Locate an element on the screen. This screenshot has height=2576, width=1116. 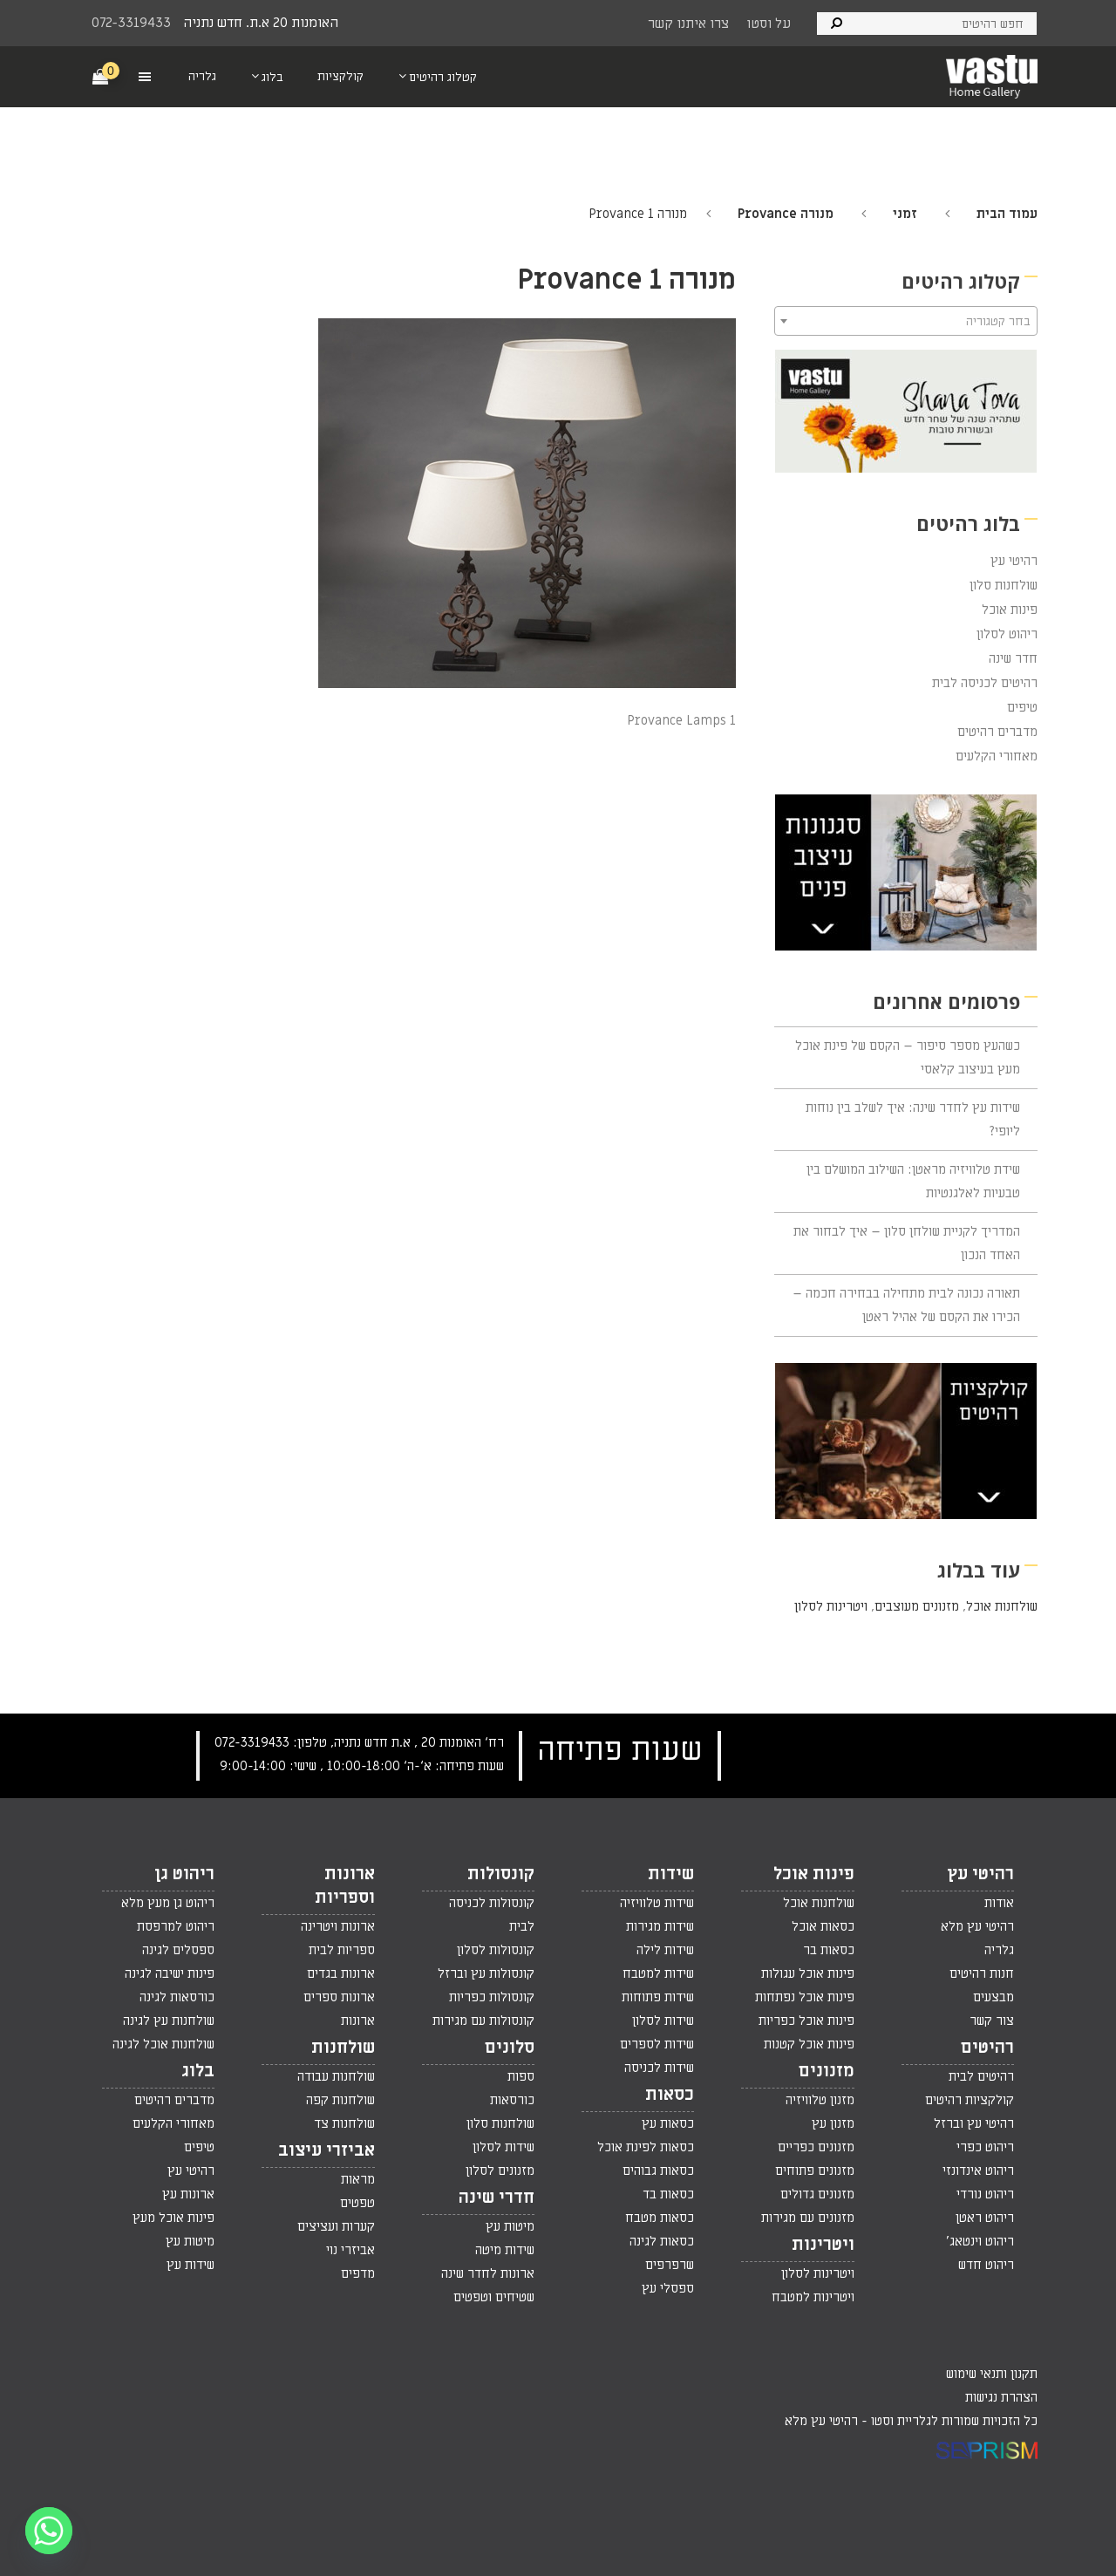
ריהוט כפרי is located at coordinates (985, 2147).